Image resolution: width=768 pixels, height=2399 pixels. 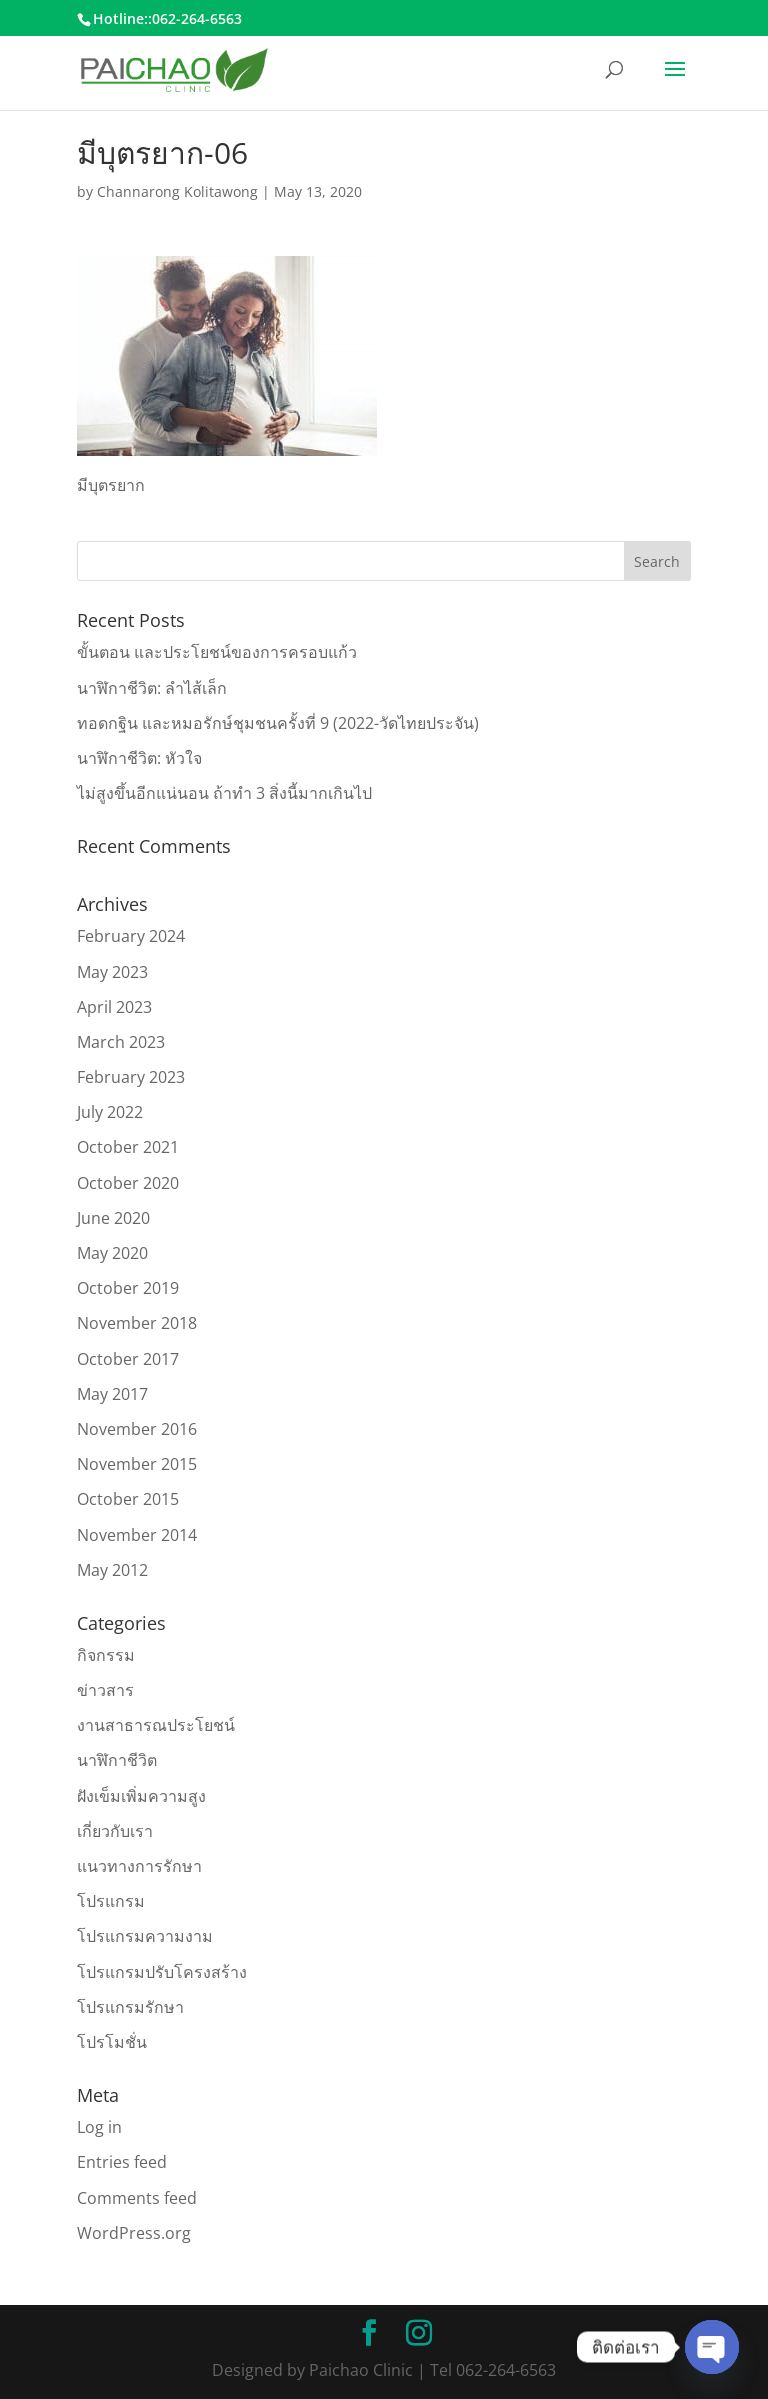 What do you see at coordinates (145, 1936) in the screenshot?
I see `โปรแกรมความงาม` at bounding box center [145, 1936].